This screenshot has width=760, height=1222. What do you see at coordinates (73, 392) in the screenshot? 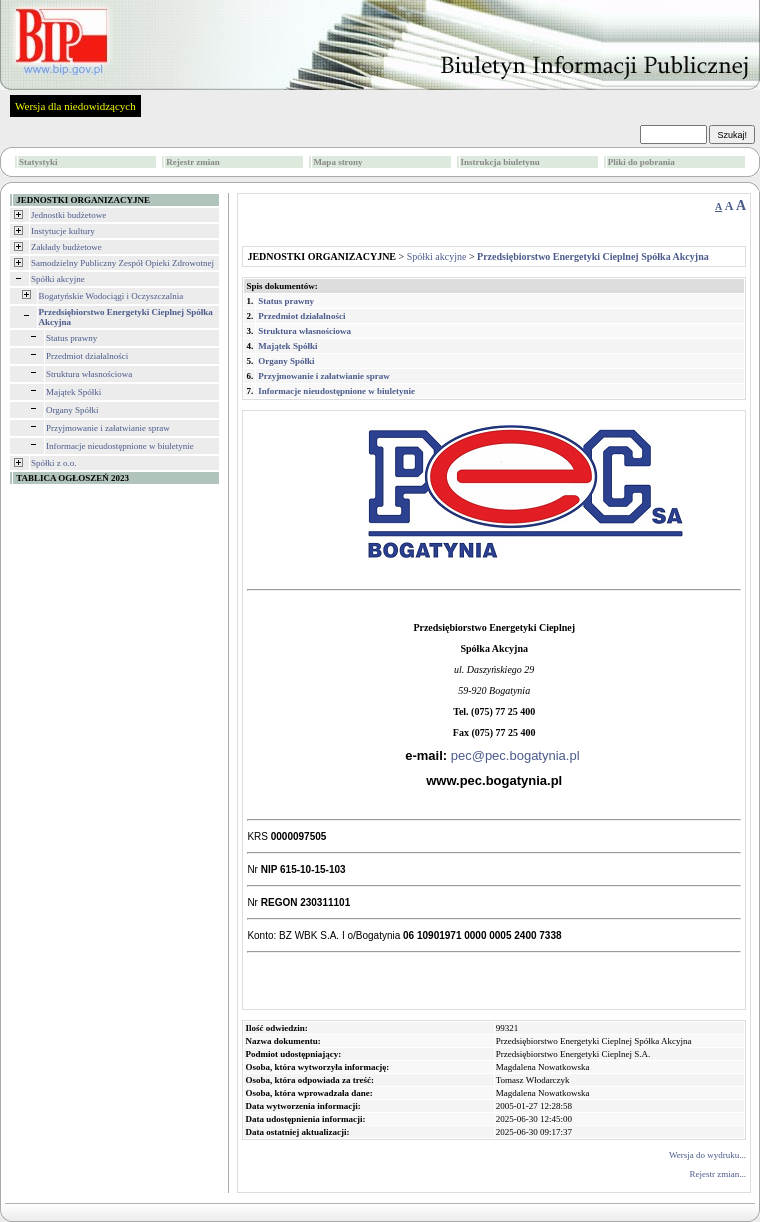
I see `Majątek Spółki` at bounding box center [73, 392].